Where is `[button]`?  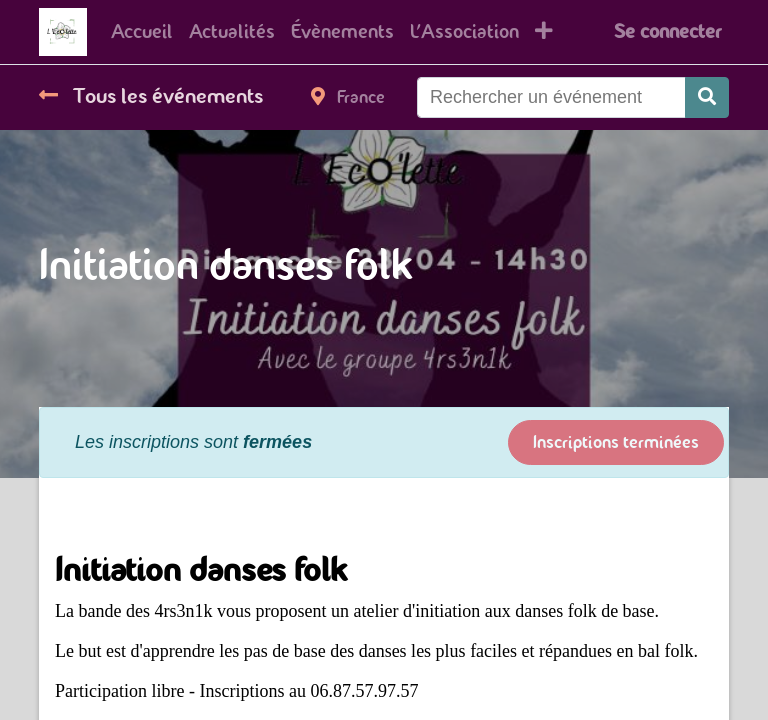
[button] is located at coordinates (544, 32).